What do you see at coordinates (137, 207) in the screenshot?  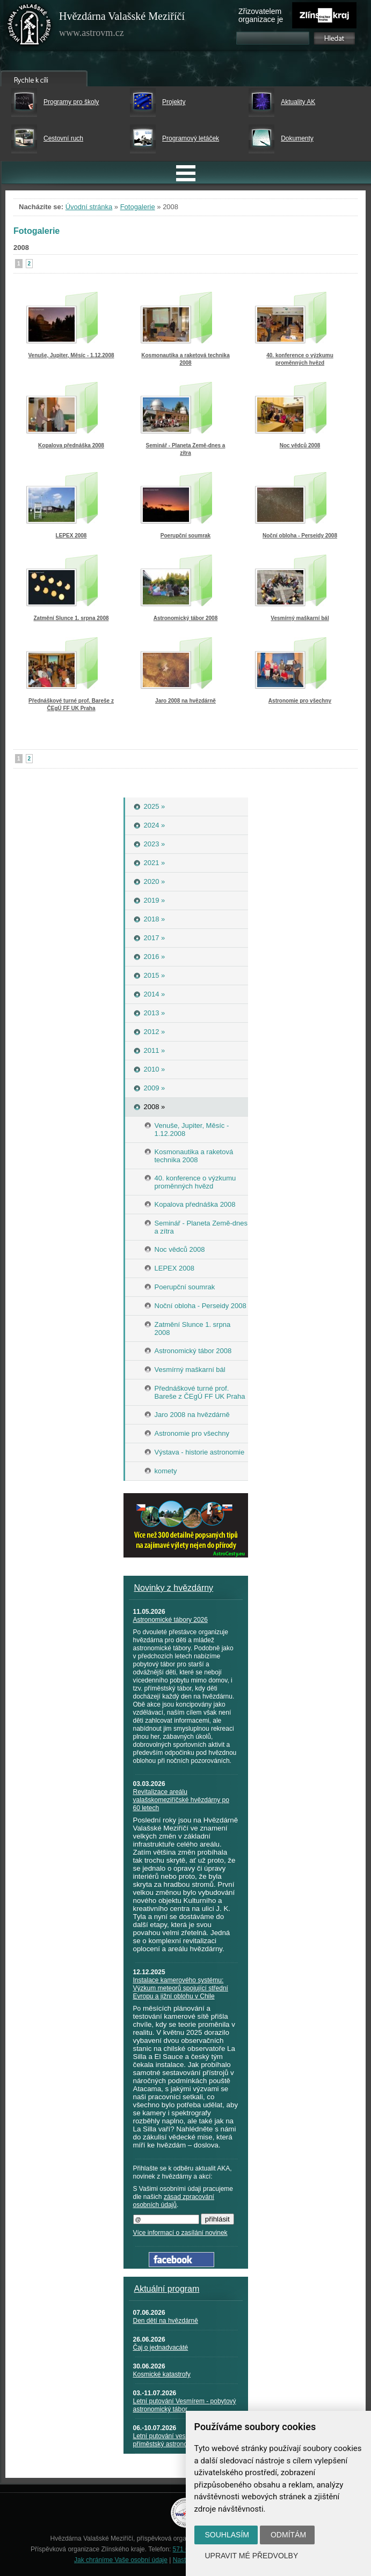 I see `Fotogalerie` at bounding box center [137, 207].